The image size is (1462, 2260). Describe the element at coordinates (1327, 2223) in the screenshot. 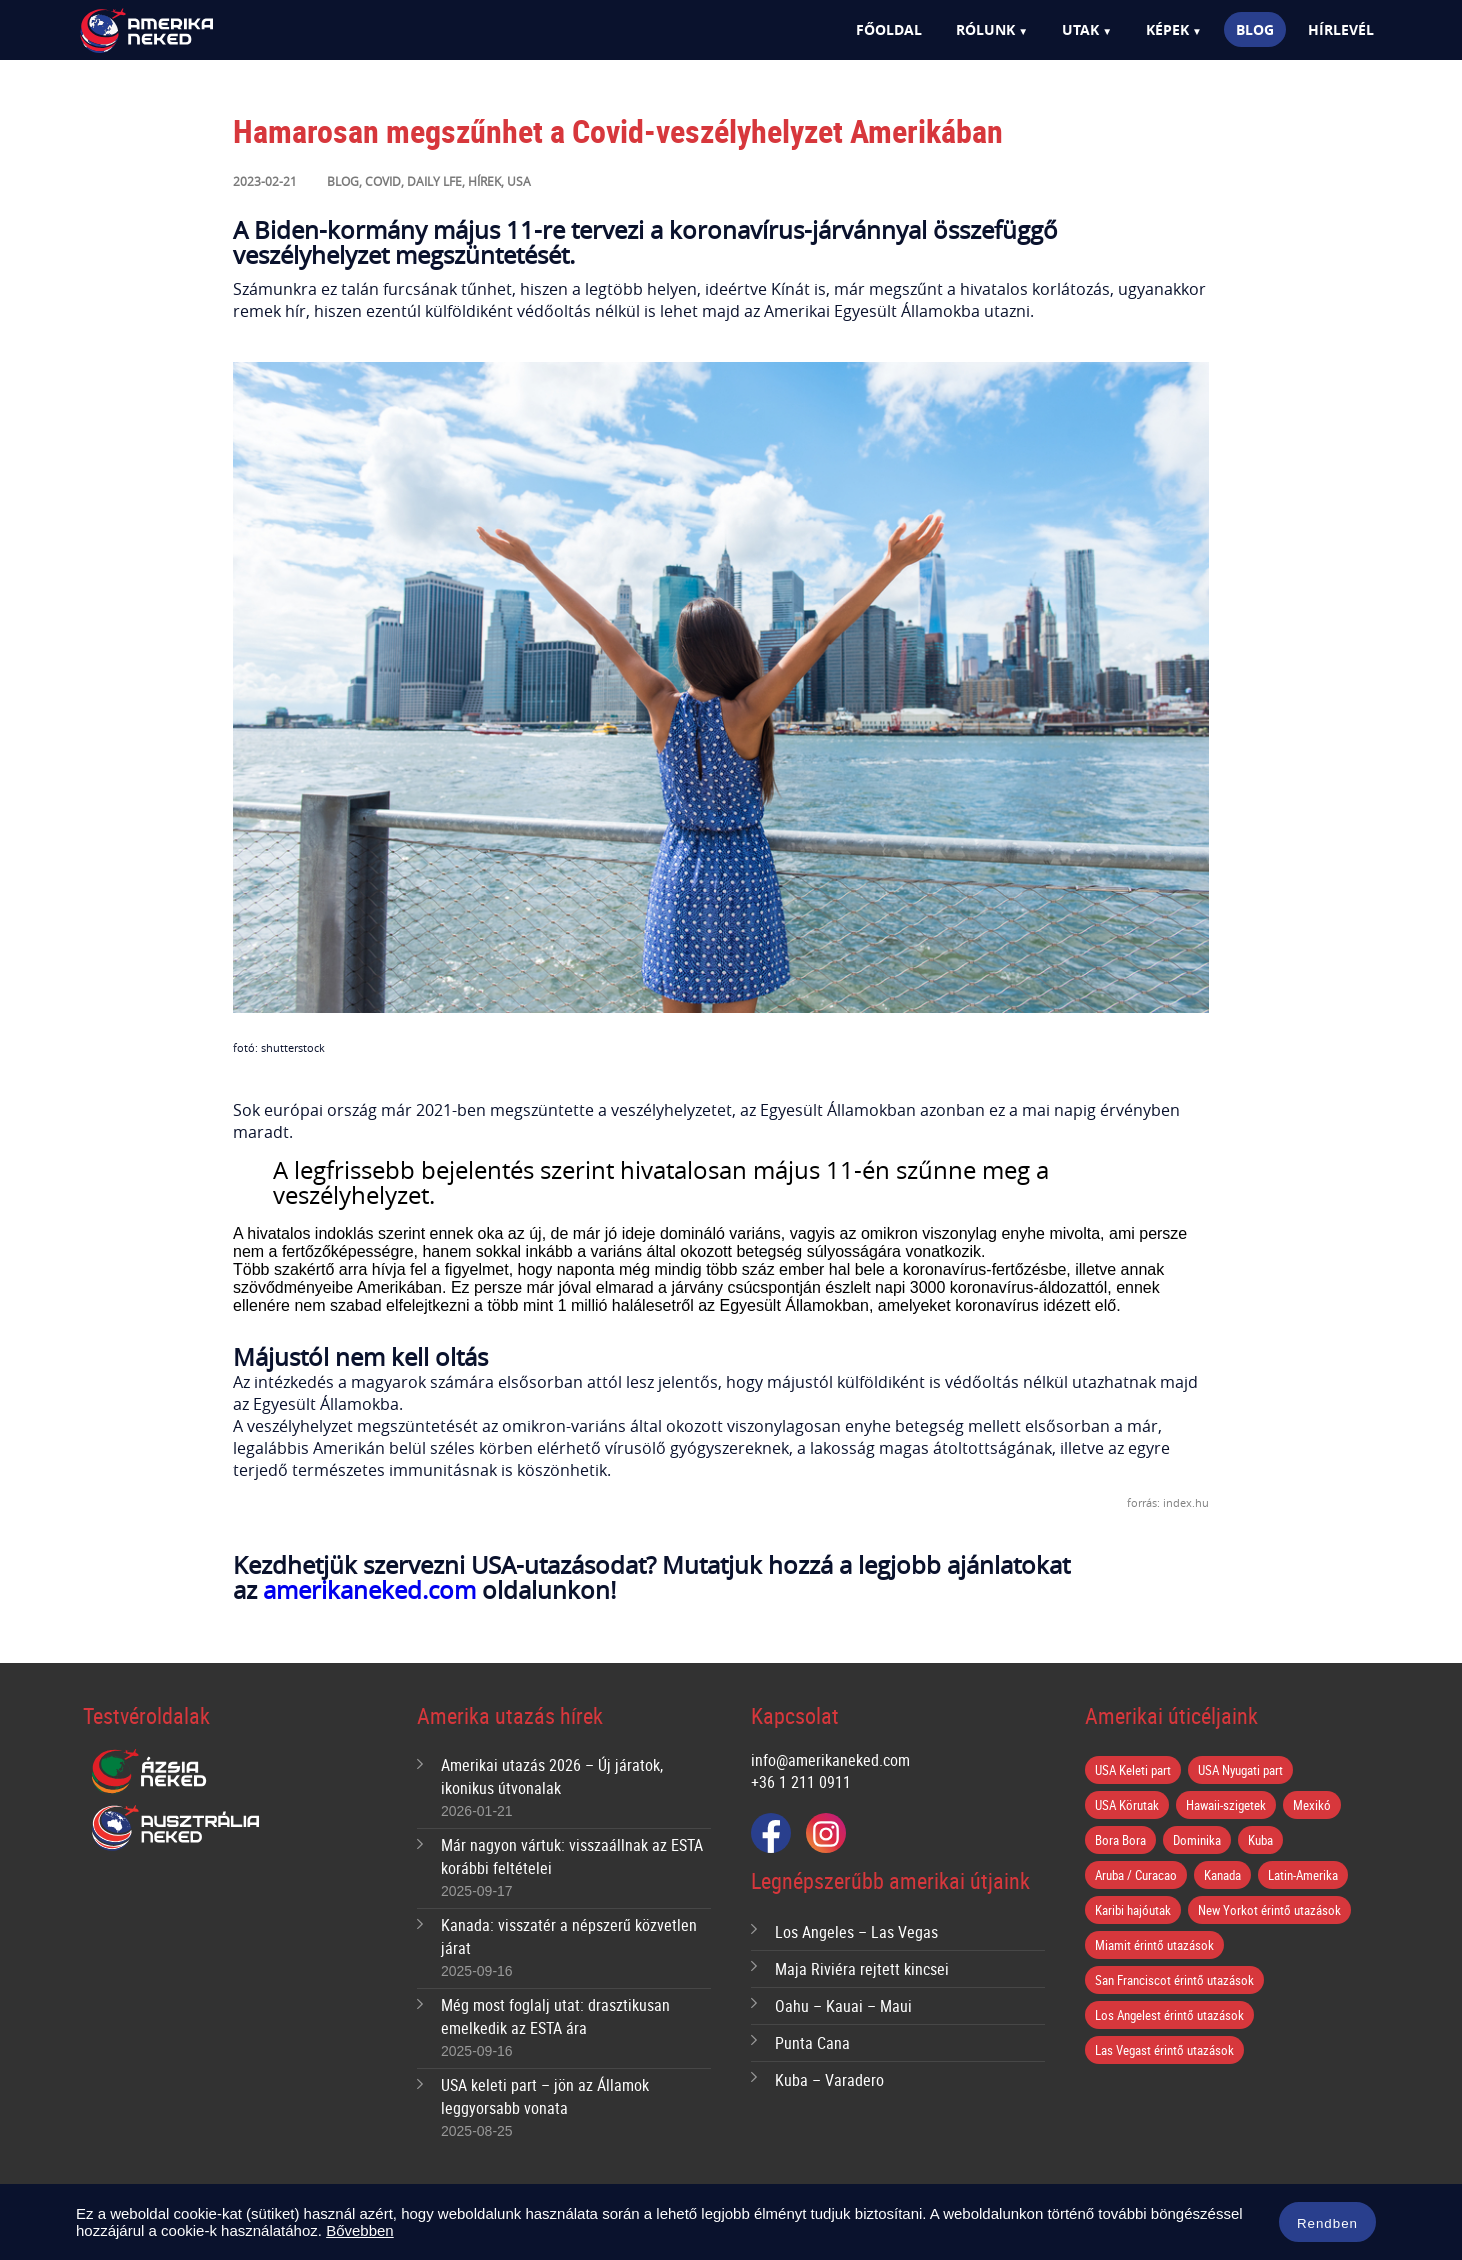

I see `Rendben [button]` at that location.